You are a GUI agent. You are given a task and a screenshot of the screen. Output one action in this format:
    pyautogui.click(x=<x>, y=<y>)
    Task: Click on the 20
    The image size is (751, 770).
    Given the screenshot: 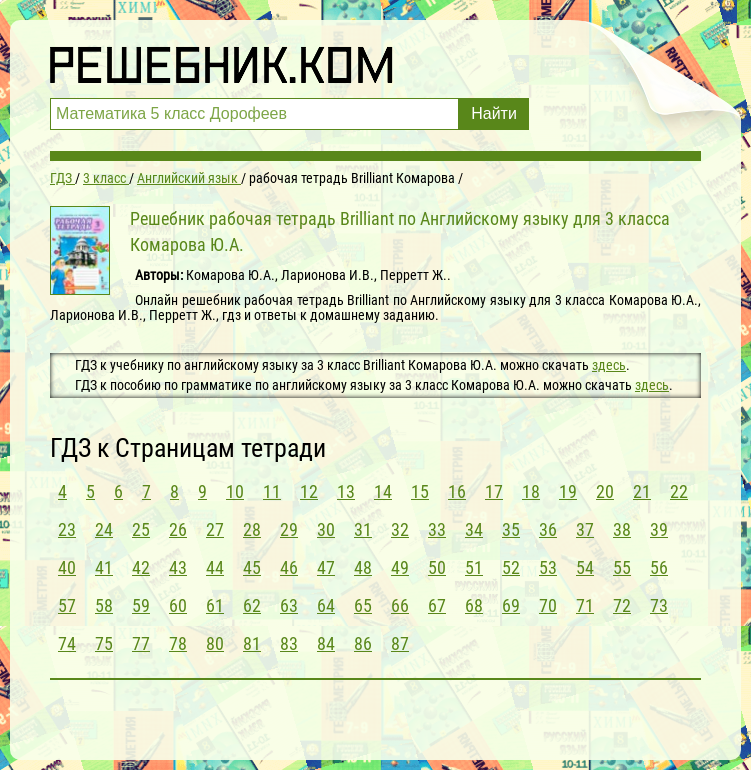 What is the action you would take?
    pyautogui.click(x=605, y=491)
    